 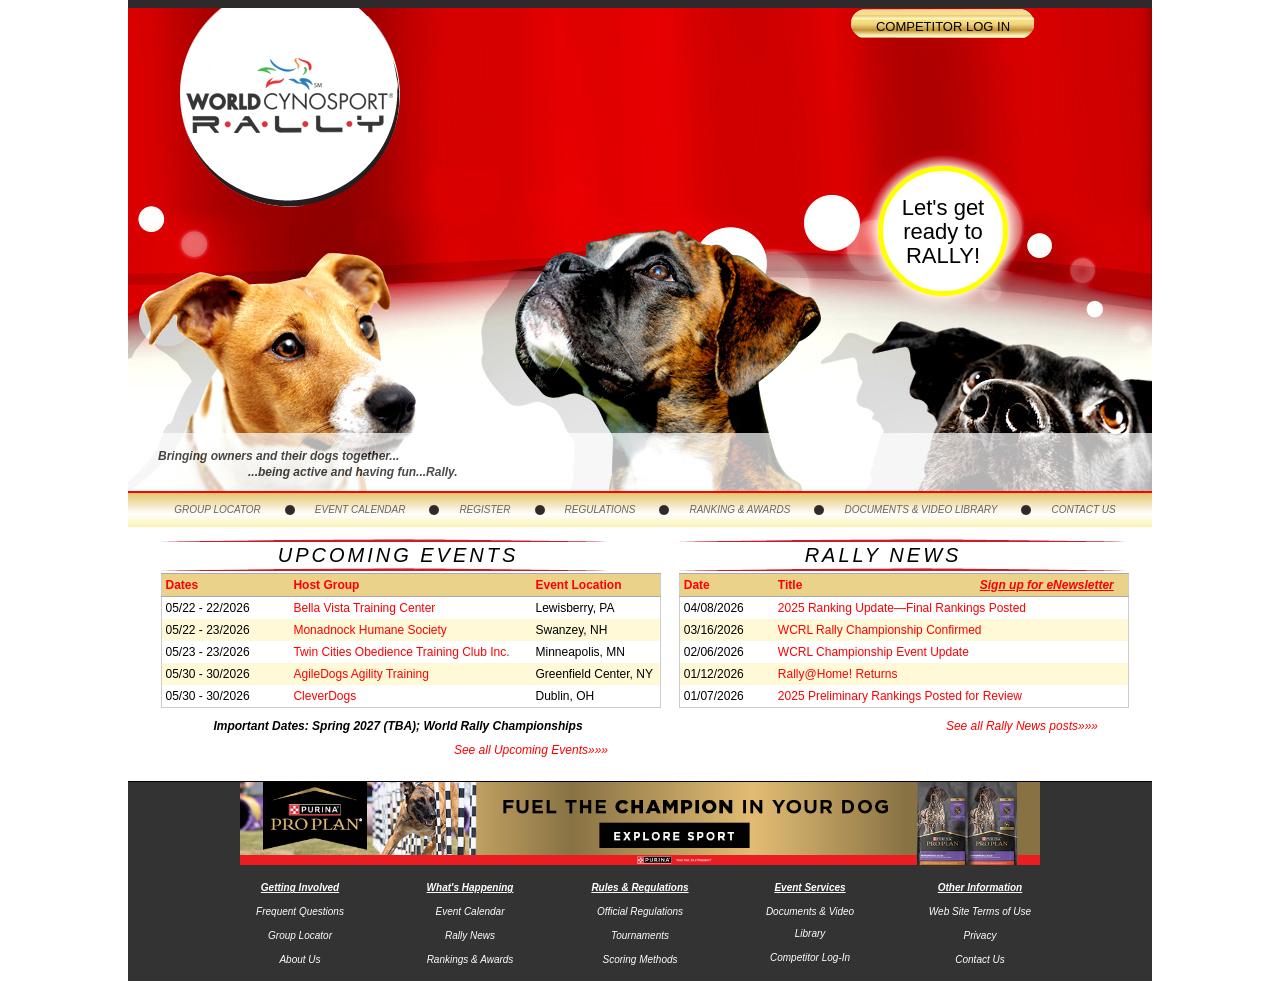 What do you see at coordinates (299, 959) in the screenshot?
I see `About Us` at bounding box center [299, 959].